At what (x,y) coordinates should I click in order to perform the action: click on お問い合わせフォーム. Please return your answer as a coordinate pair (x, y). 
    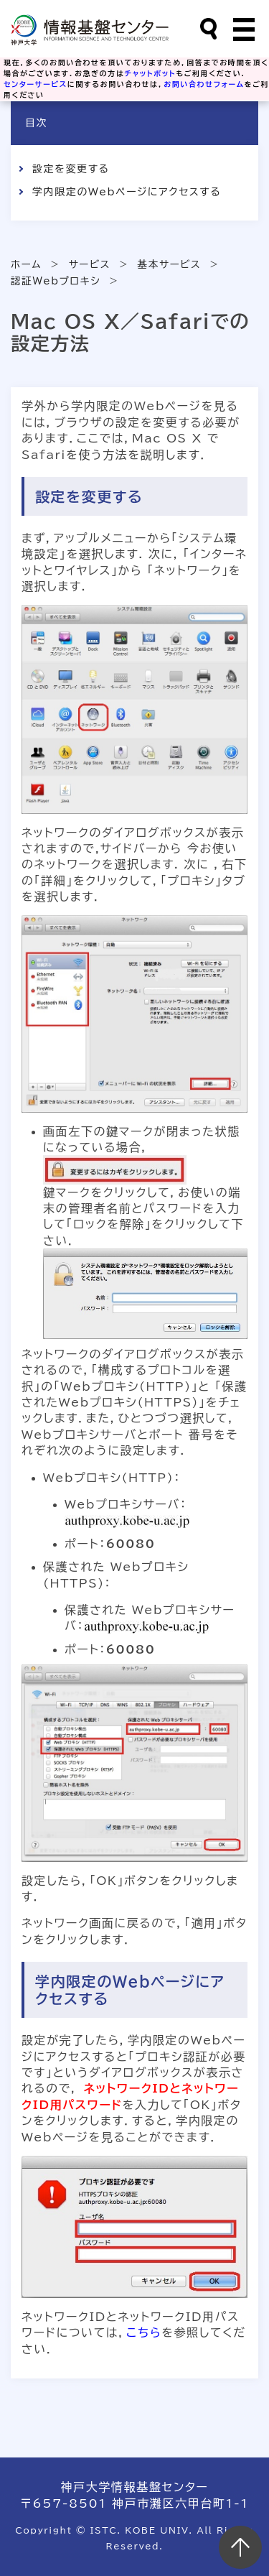
    Looking at the image, I should click on (204, 84).